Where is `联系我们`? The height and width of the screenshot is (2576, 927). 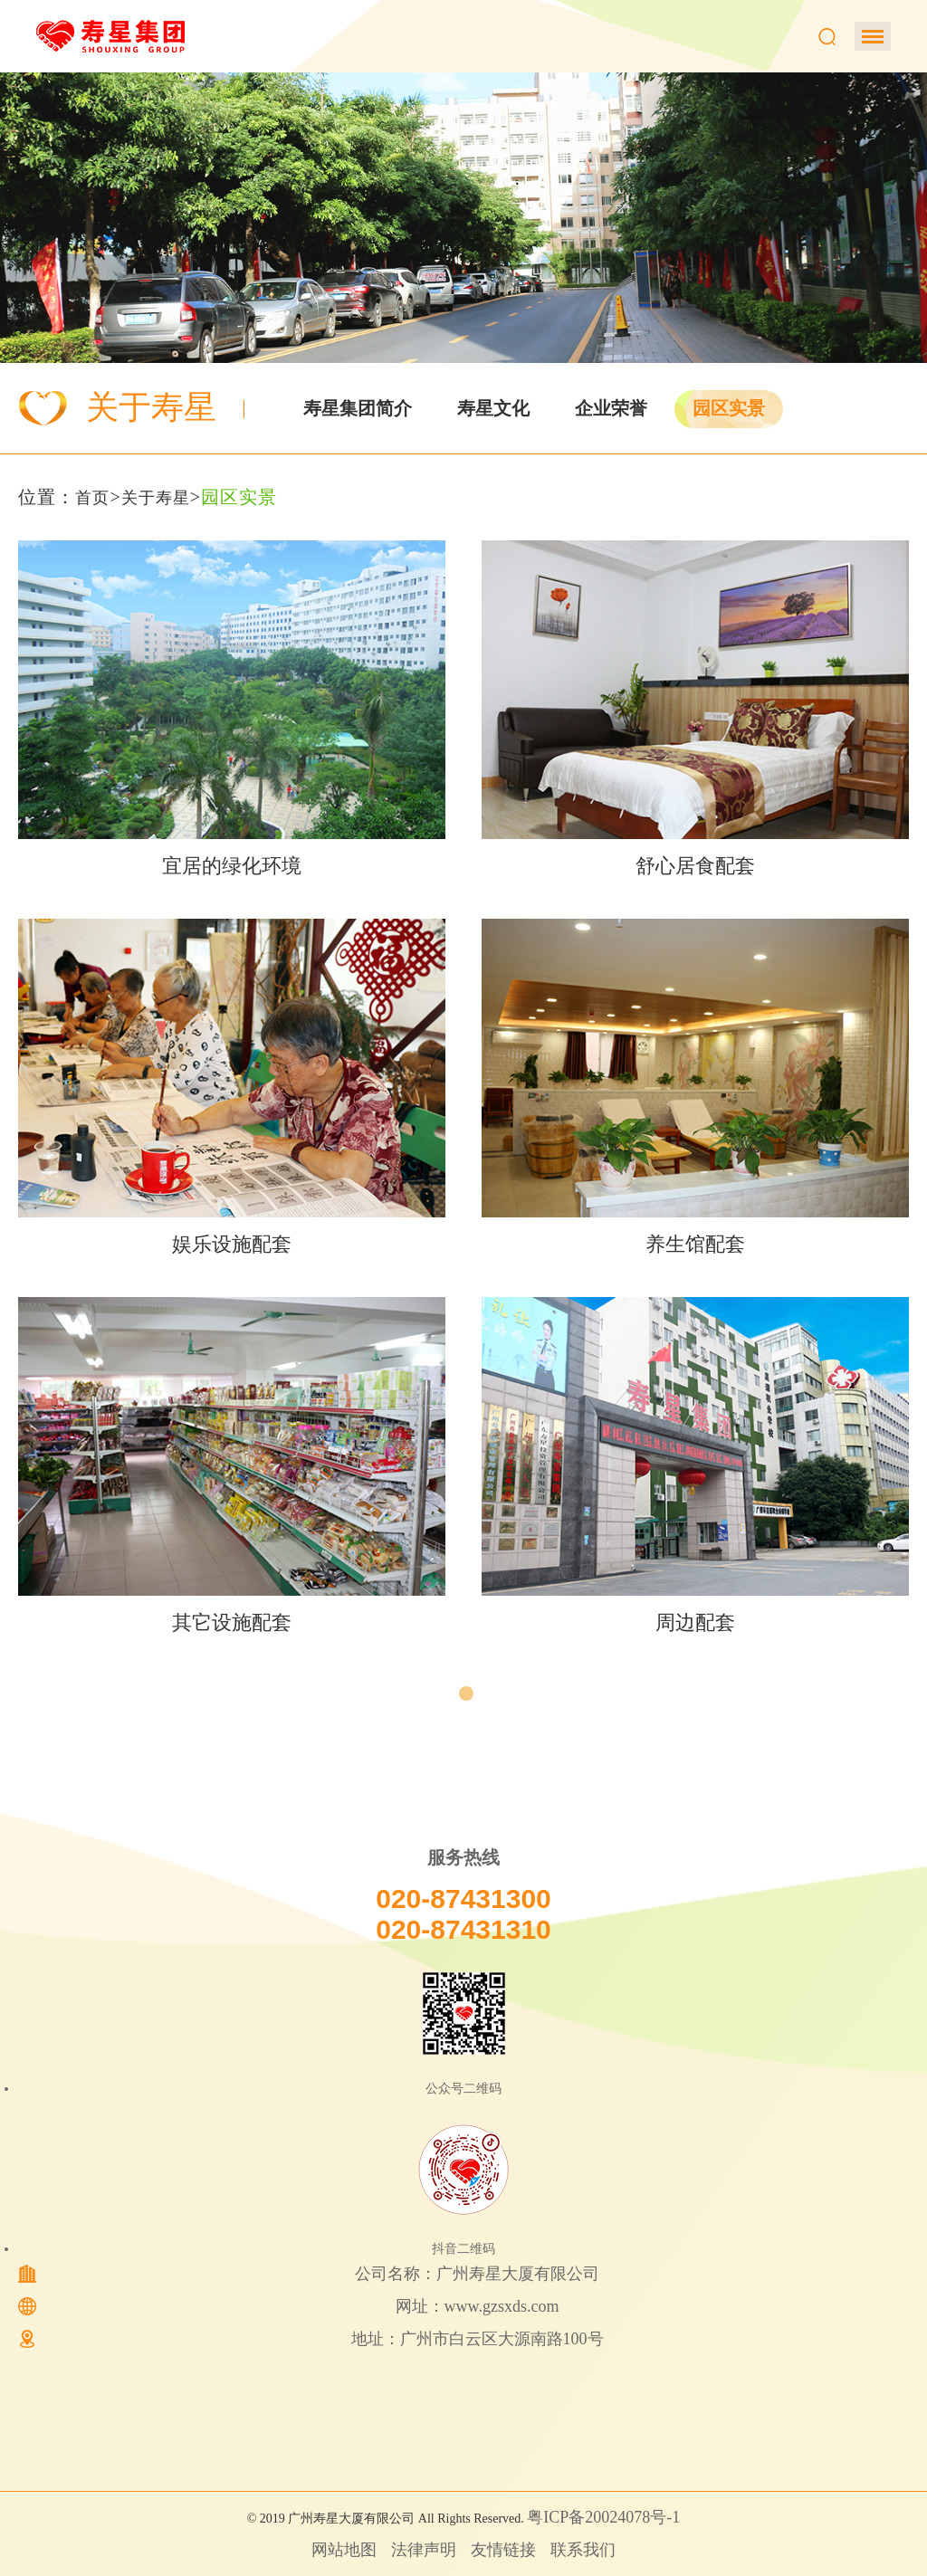 联系我们 is located at coordinates (583, 2550).